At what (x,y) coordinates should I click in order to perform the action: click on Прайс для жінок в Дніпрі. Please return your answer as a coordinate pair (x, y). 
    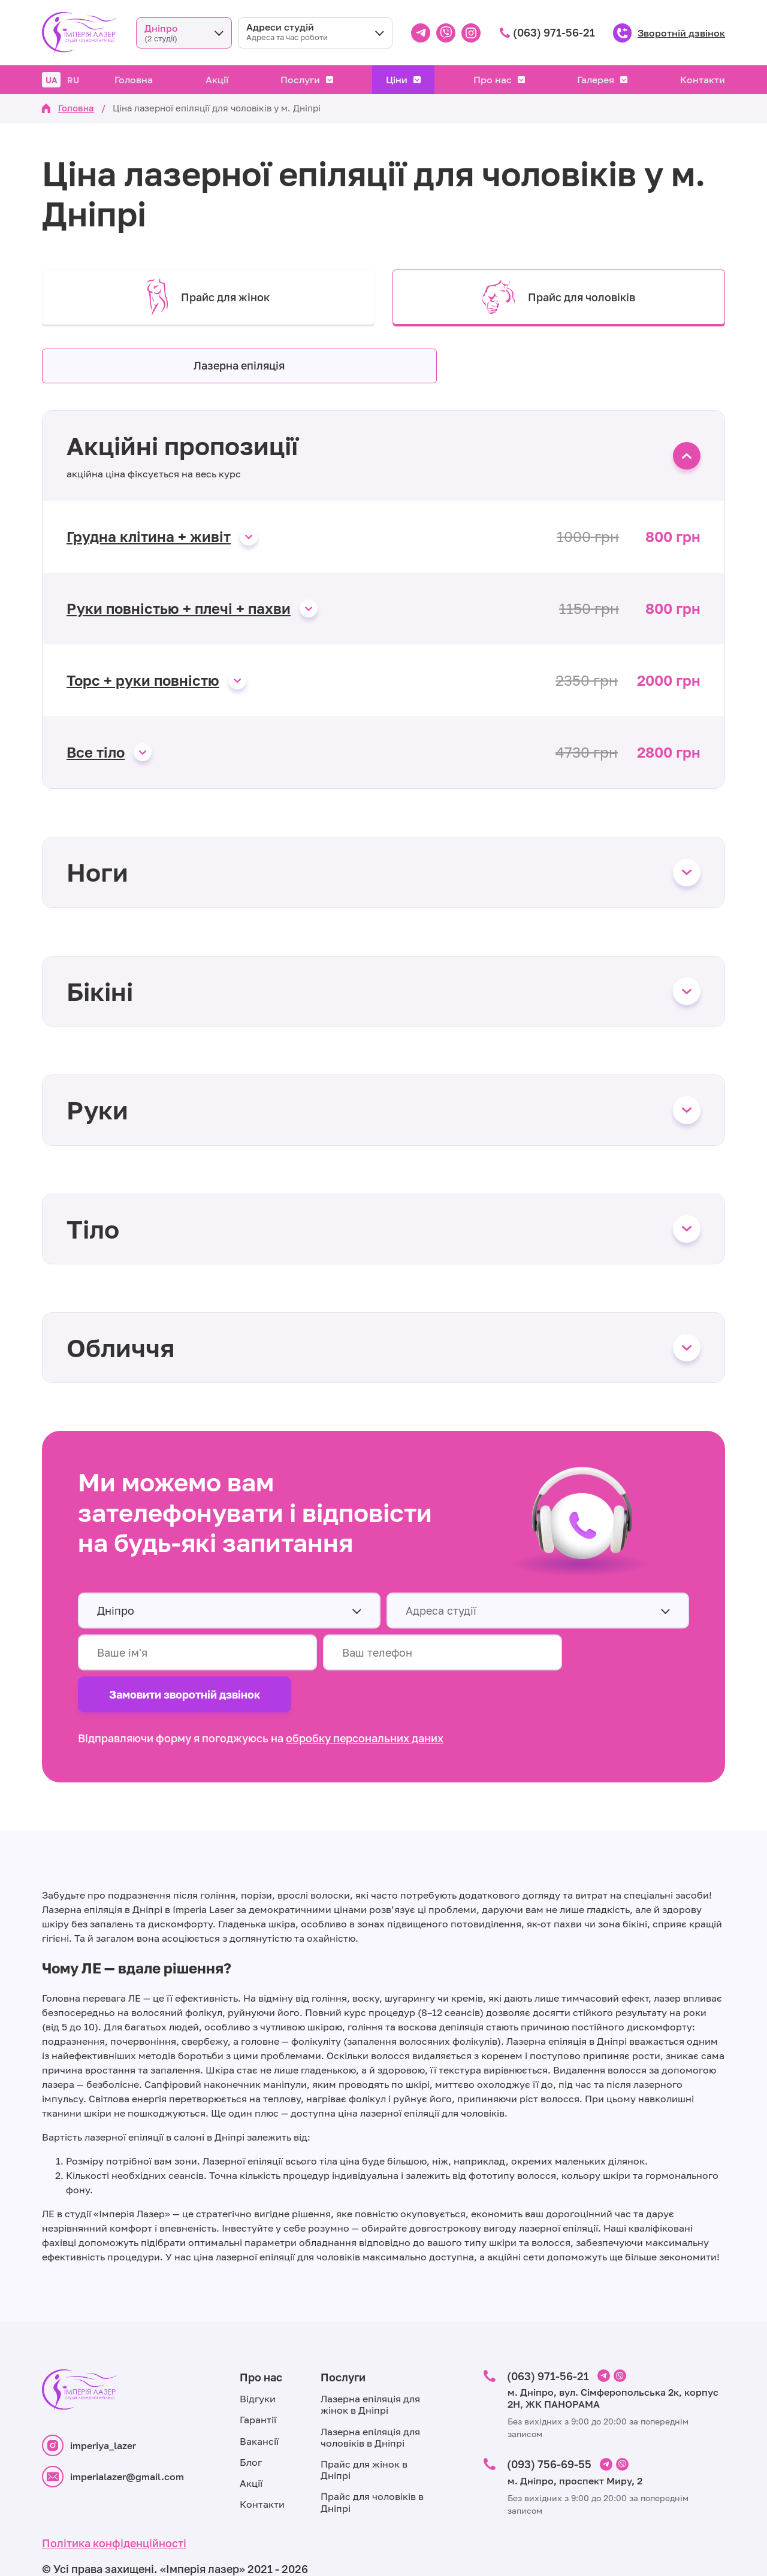
    Looking at the image, I should click on (364, 2429).